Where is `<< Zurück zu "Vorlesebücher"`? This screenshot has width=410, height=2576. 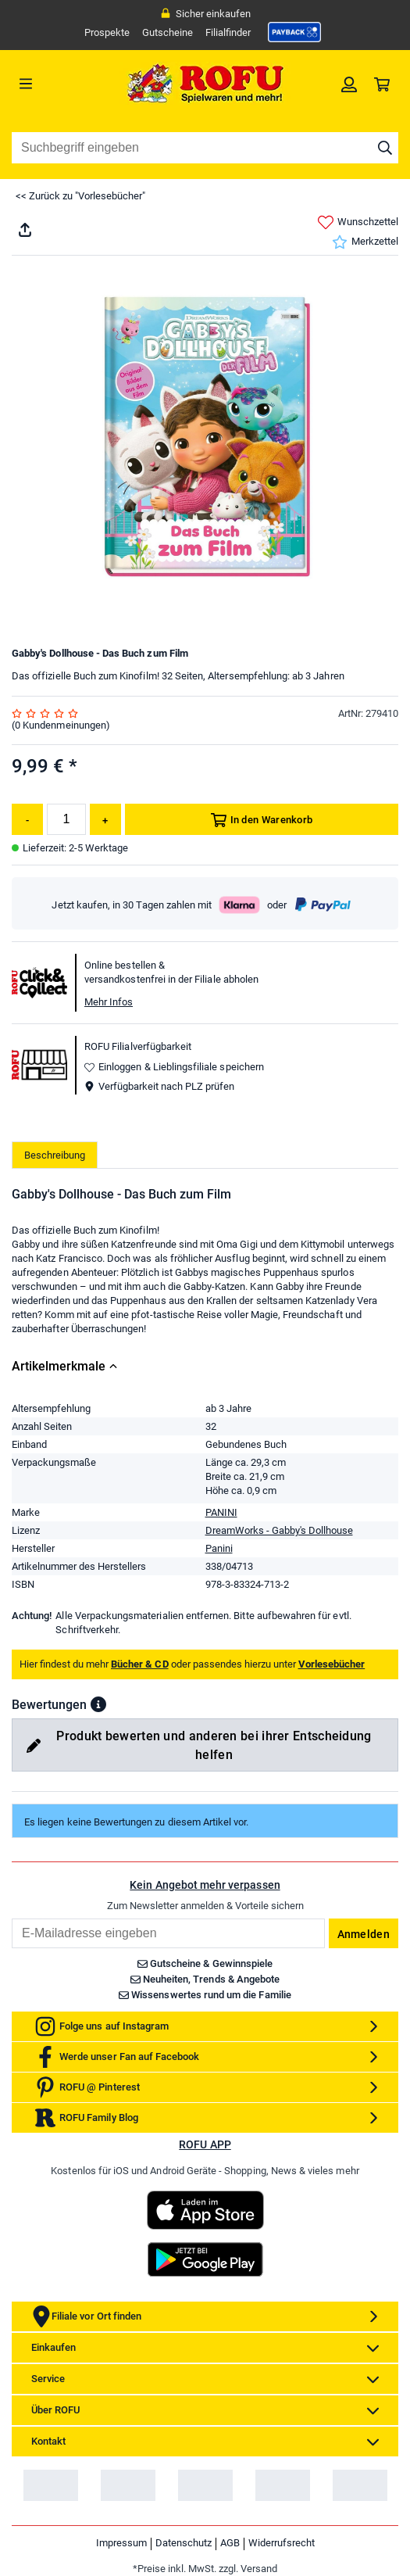 << Zurück zu "Vorlesebücher" is located at coordinates (80, 196).